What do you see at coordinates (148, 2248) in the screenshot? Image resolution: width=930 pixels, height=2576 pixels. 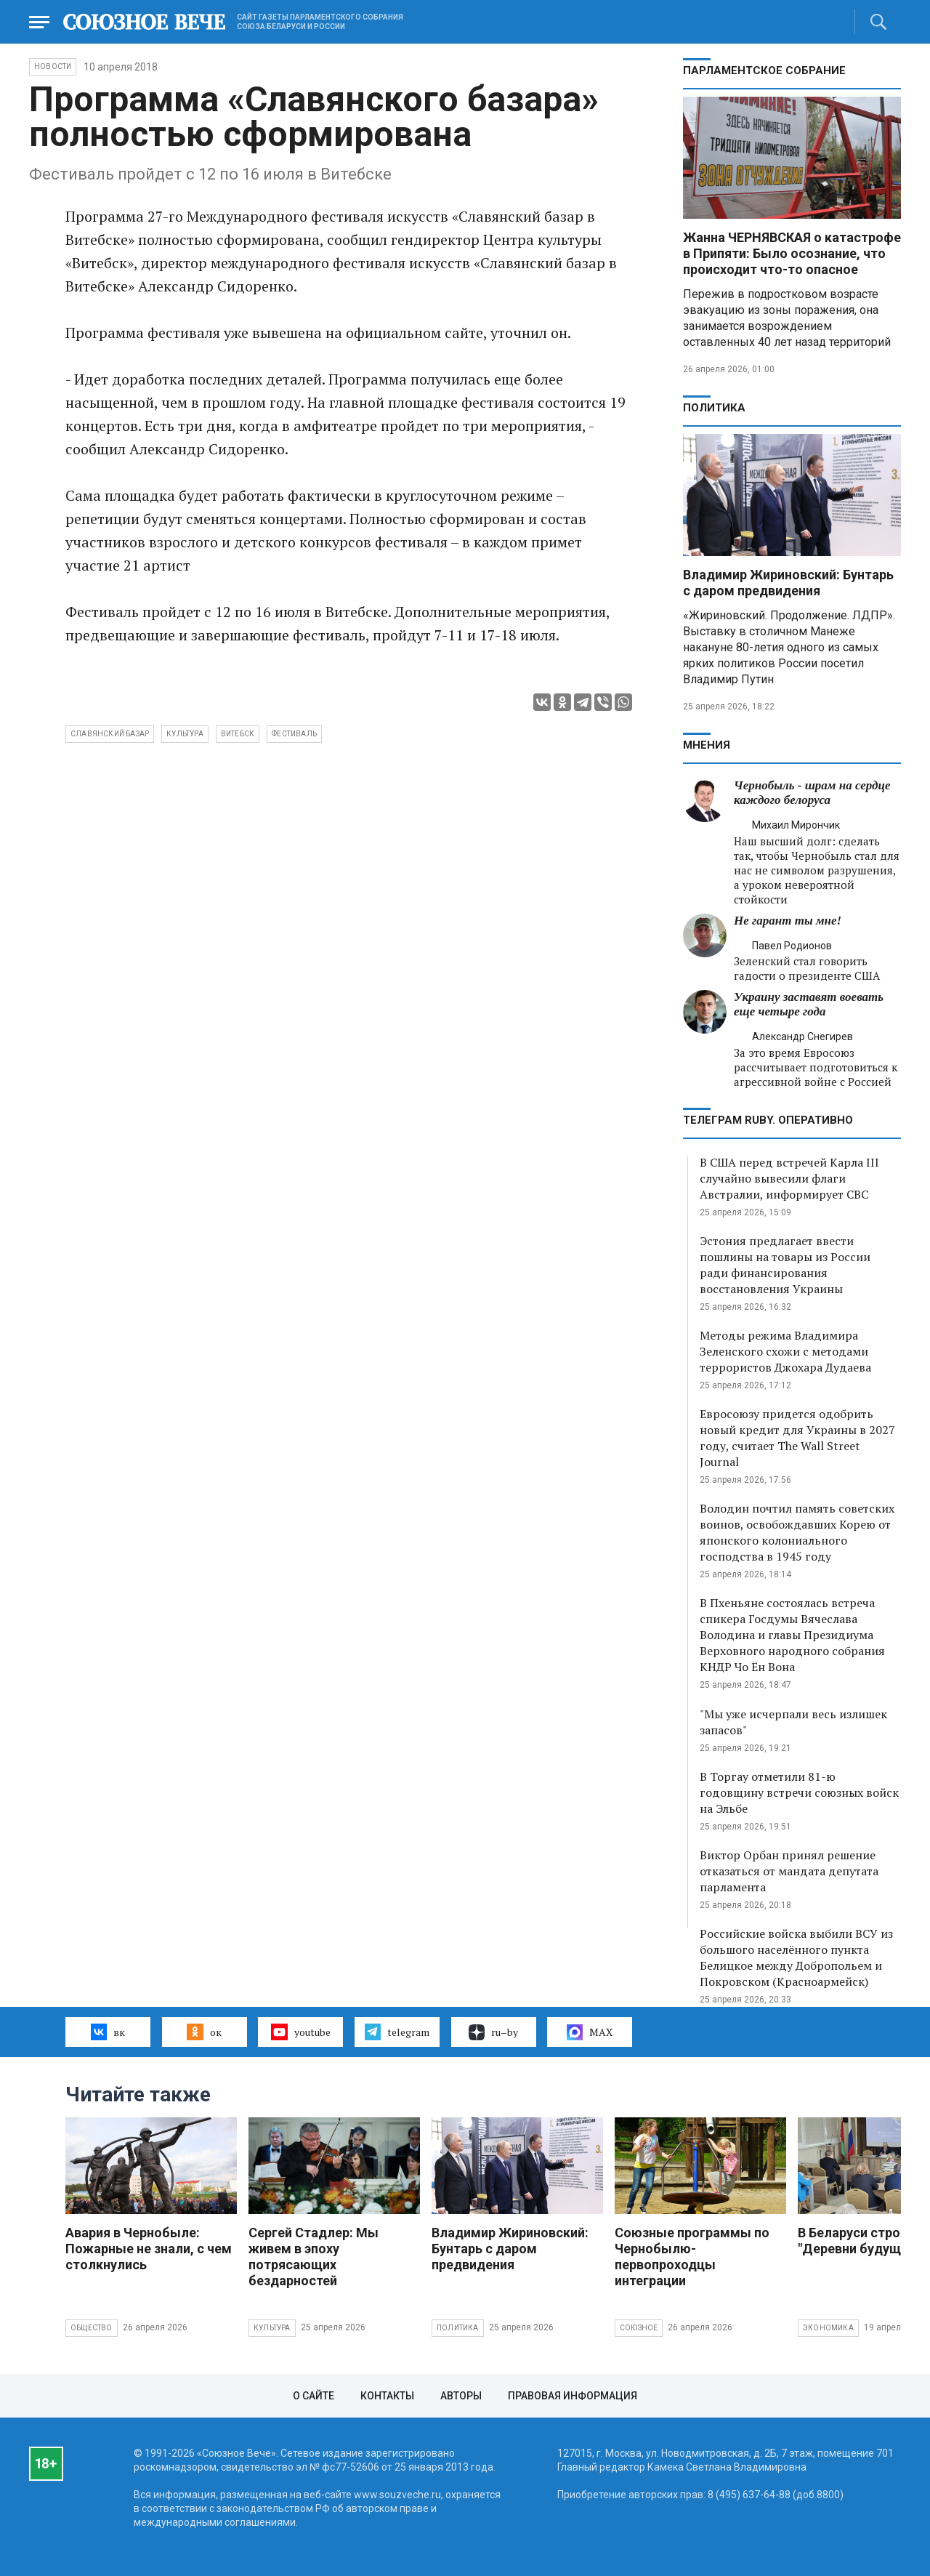 I see `Авария в Чернобыле: Пожарные не знали, с чем столкнулись` at bounding box center [148, 2248].